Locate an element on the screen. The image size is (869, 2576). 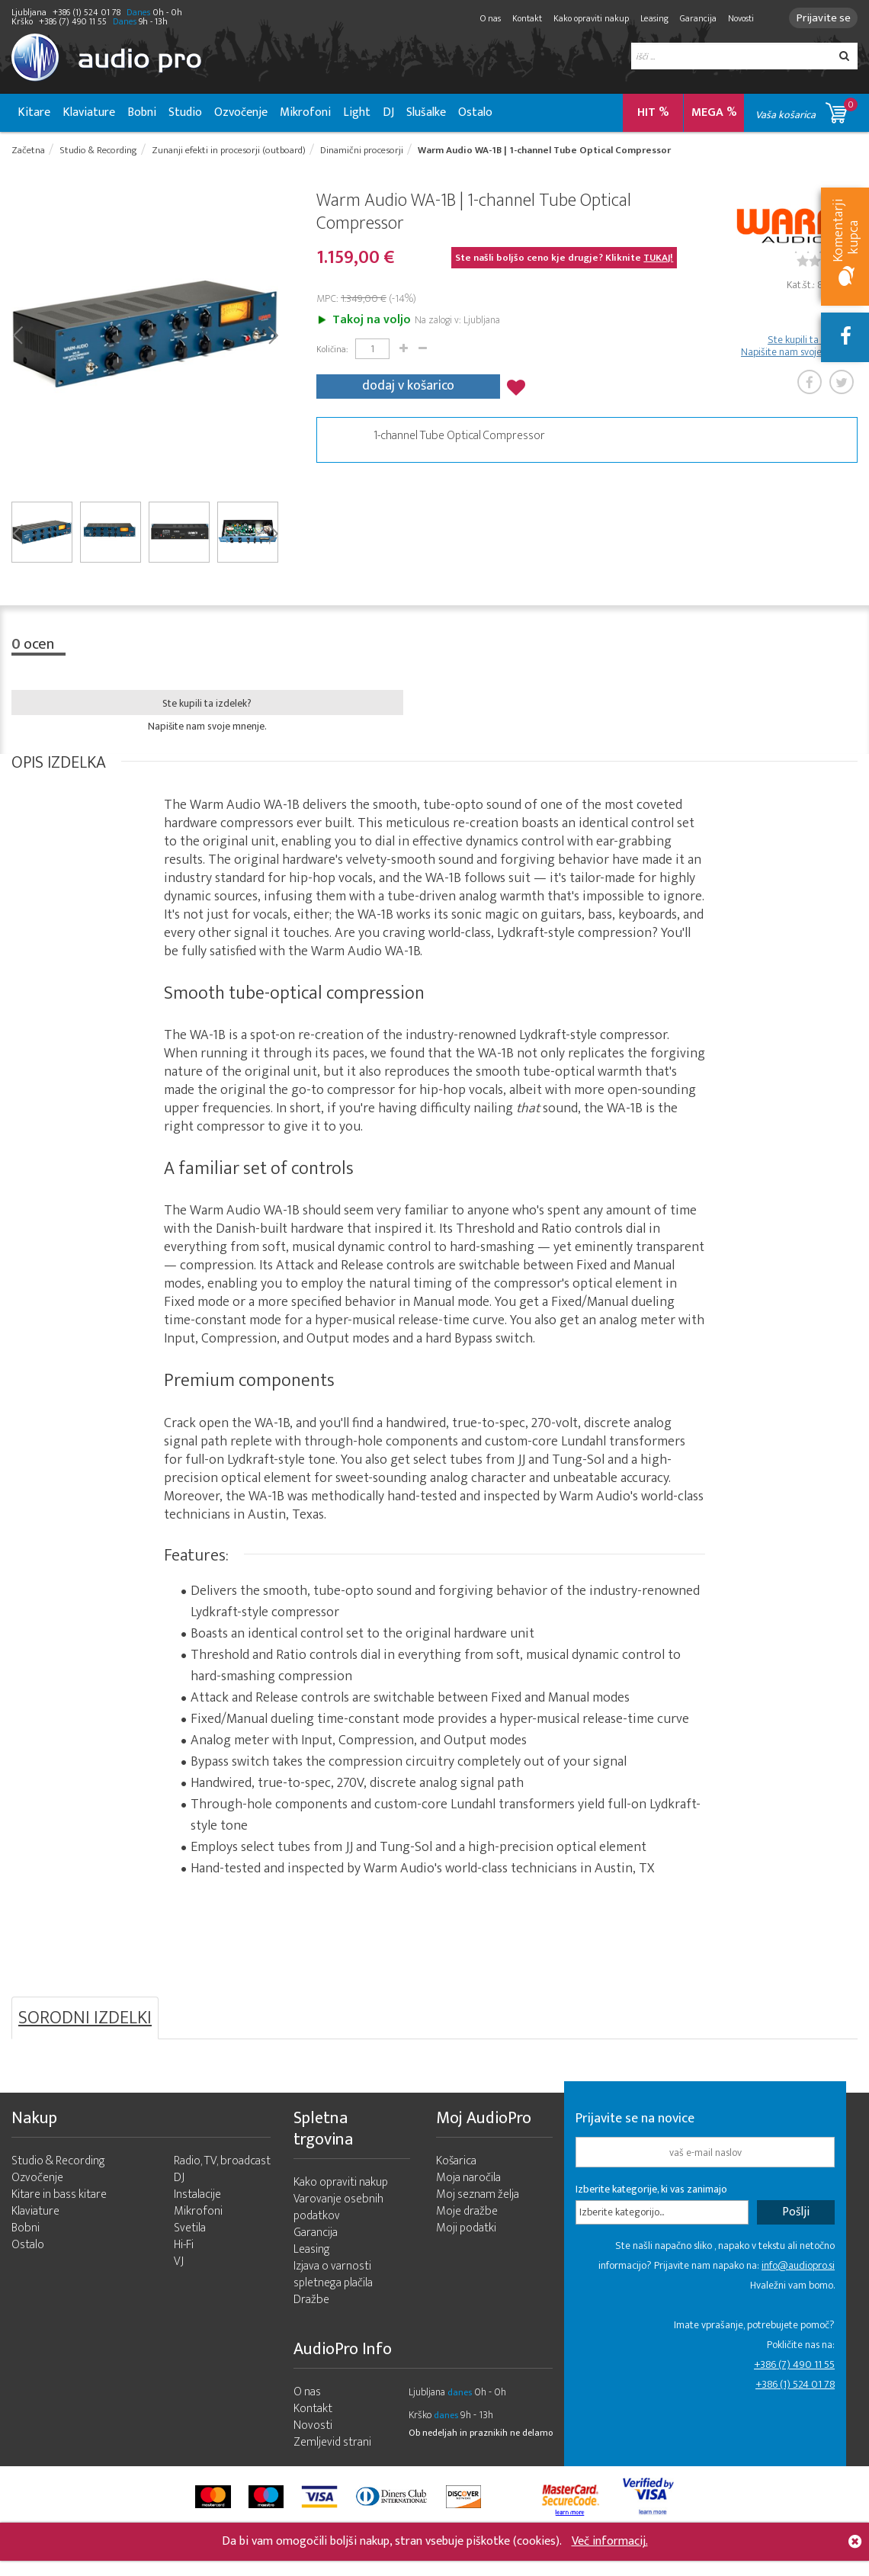
Moja naročila is located at coordinates (468, 2180).